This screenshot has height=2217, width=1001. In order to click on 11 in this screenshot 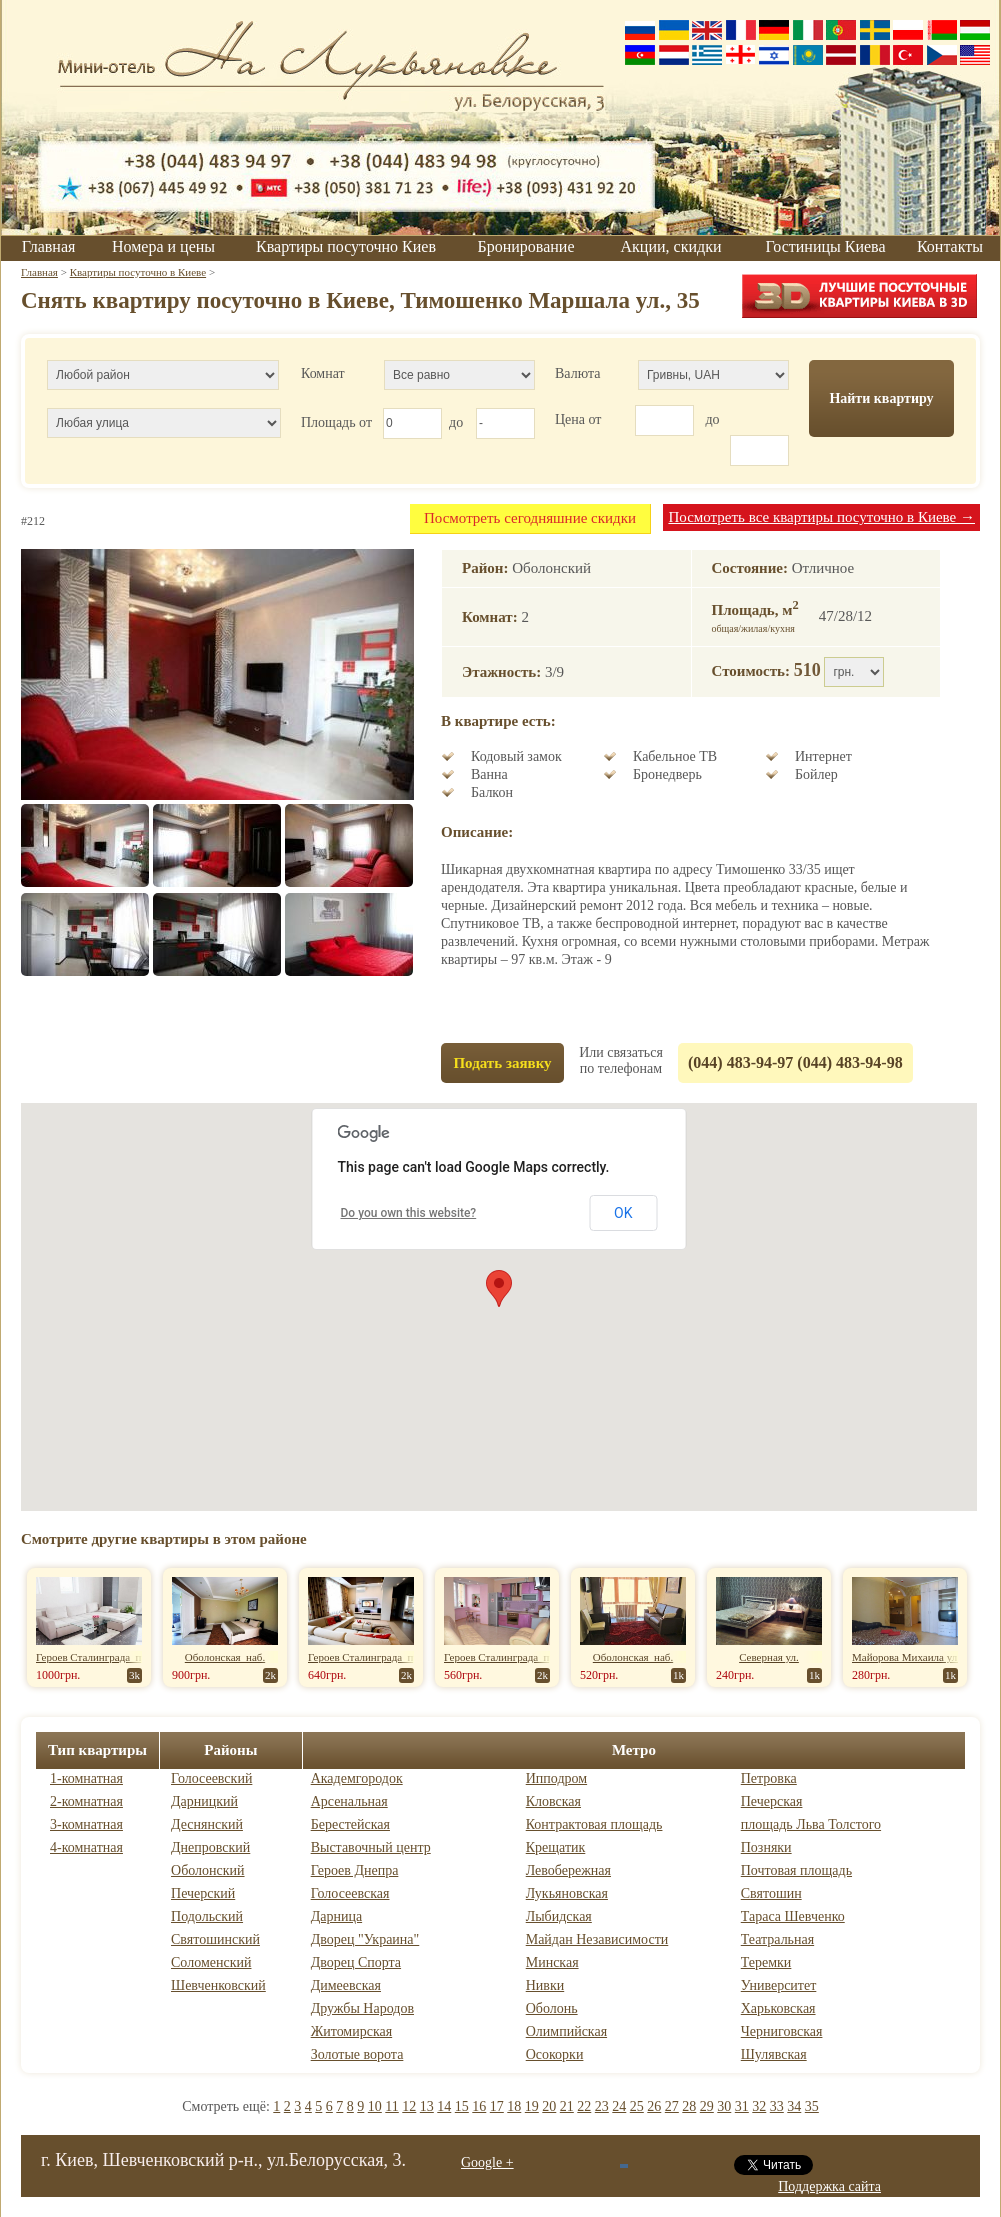, I will do `click(391, 2106)`.